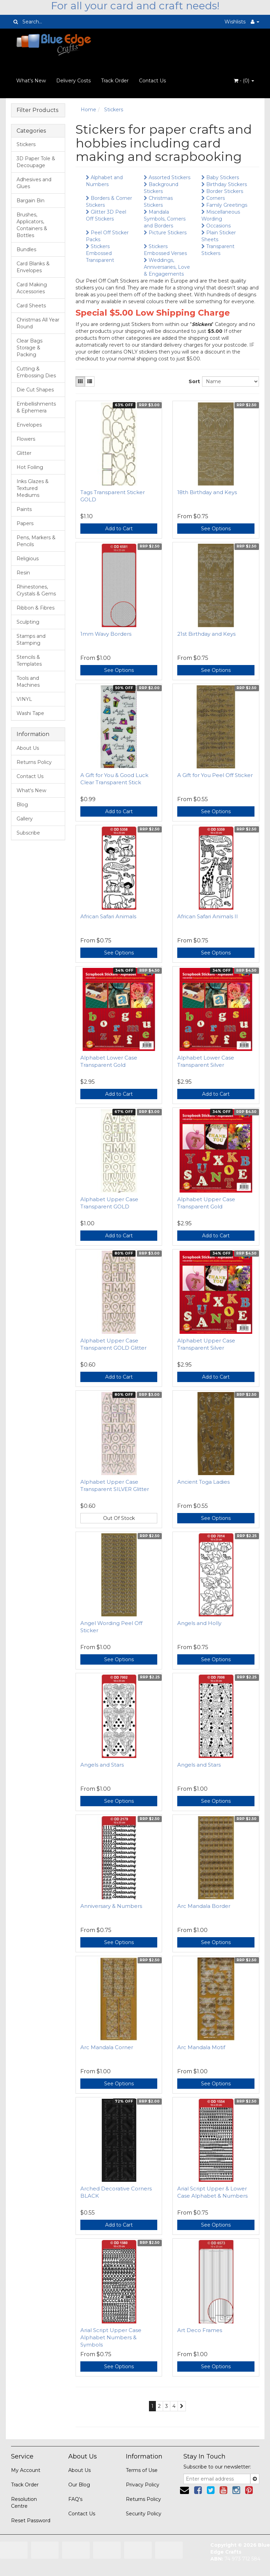  What do you see at coordinates (35, 390) in the screenshot?
I see `Die Cut Shapes` at bounding box center [35, 390].